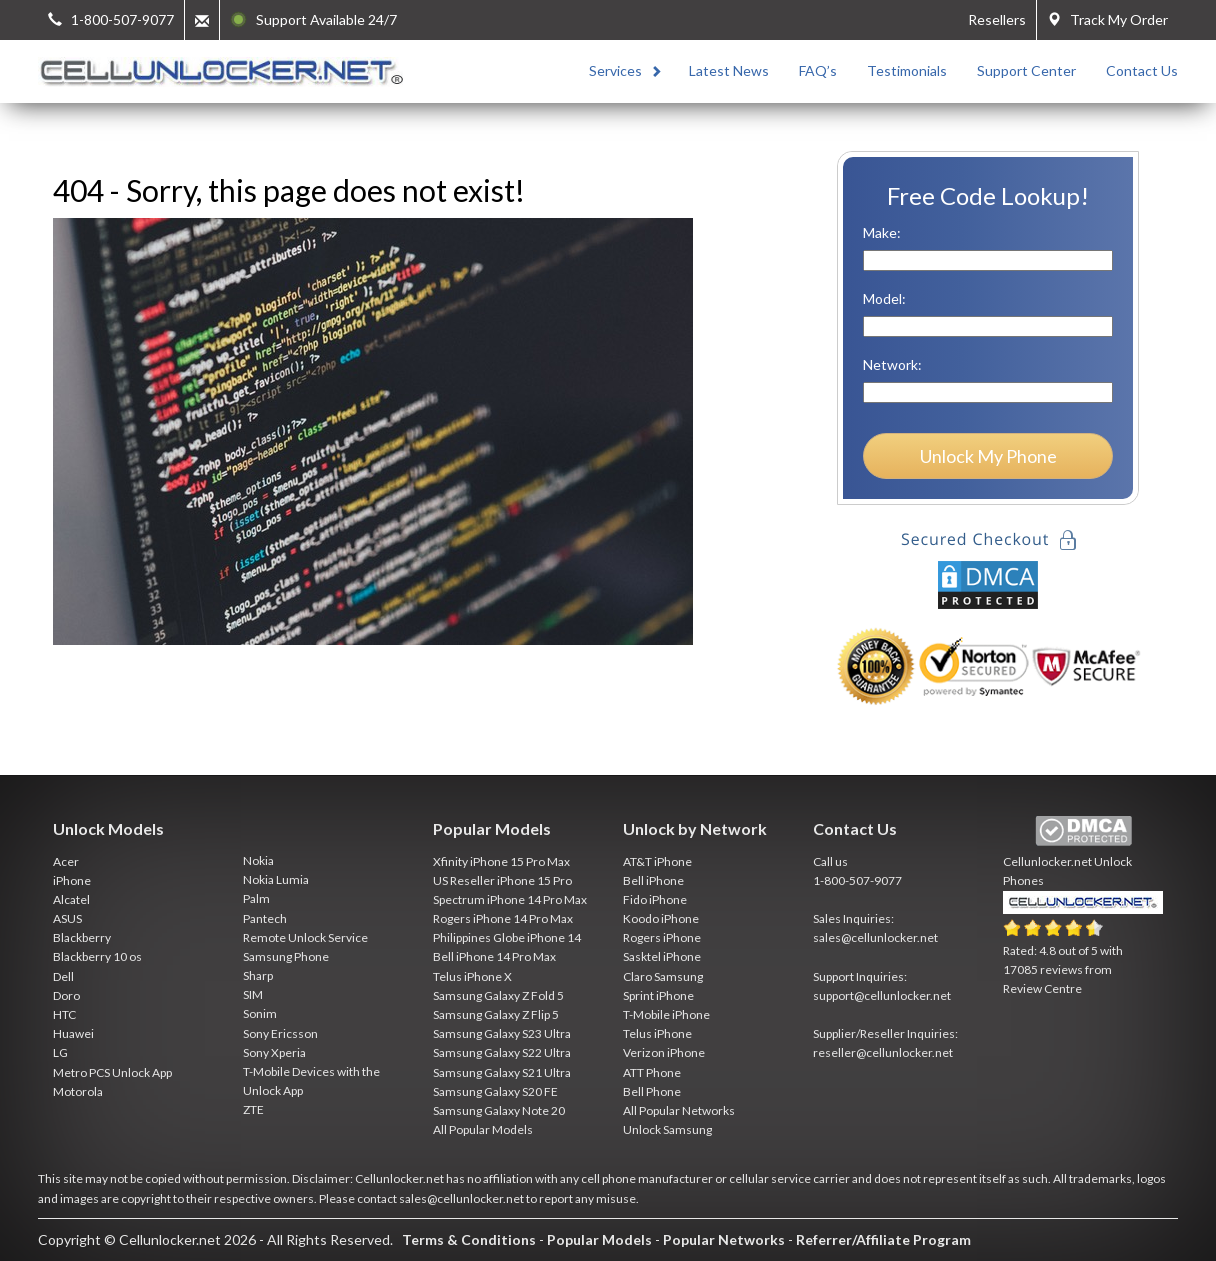 Image resolution: width=1216 pixels, height=1261 pixels. I want to click on Samsung Galaxy Note 20, so click(499, 1110).